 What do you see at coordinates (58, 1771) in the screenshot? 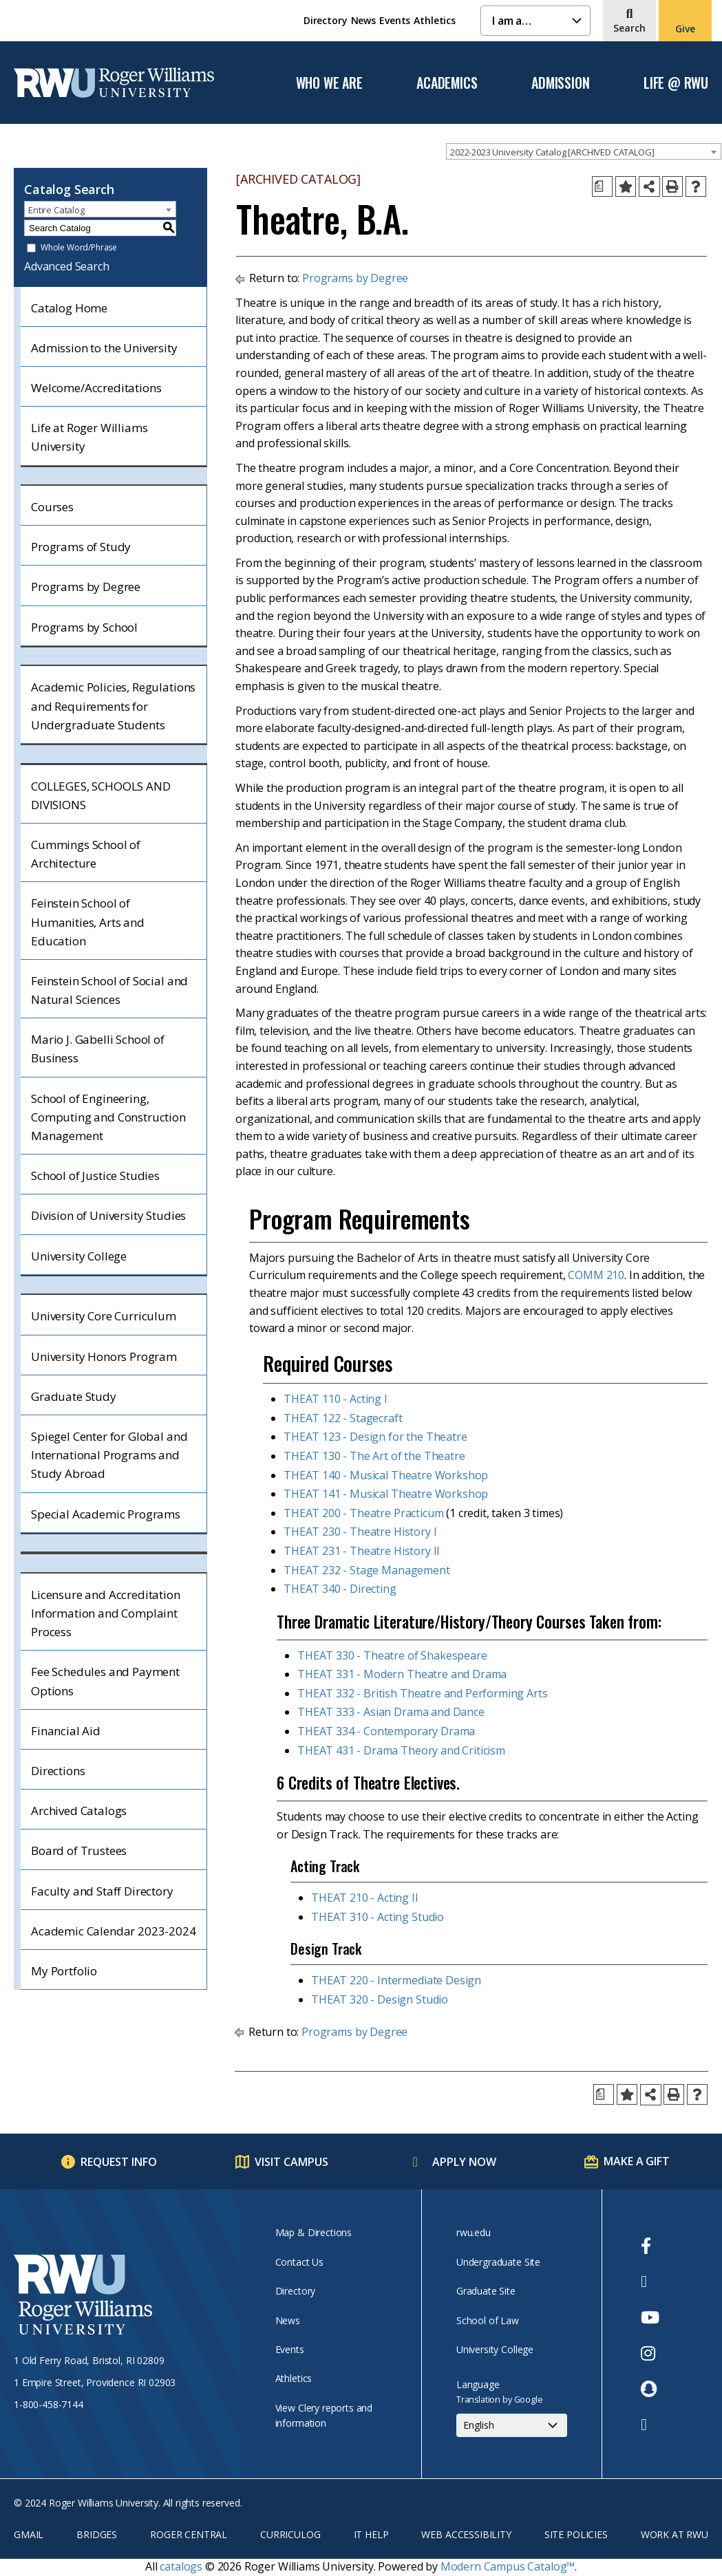
I see `Directions` at bounding box center [58, 1771].